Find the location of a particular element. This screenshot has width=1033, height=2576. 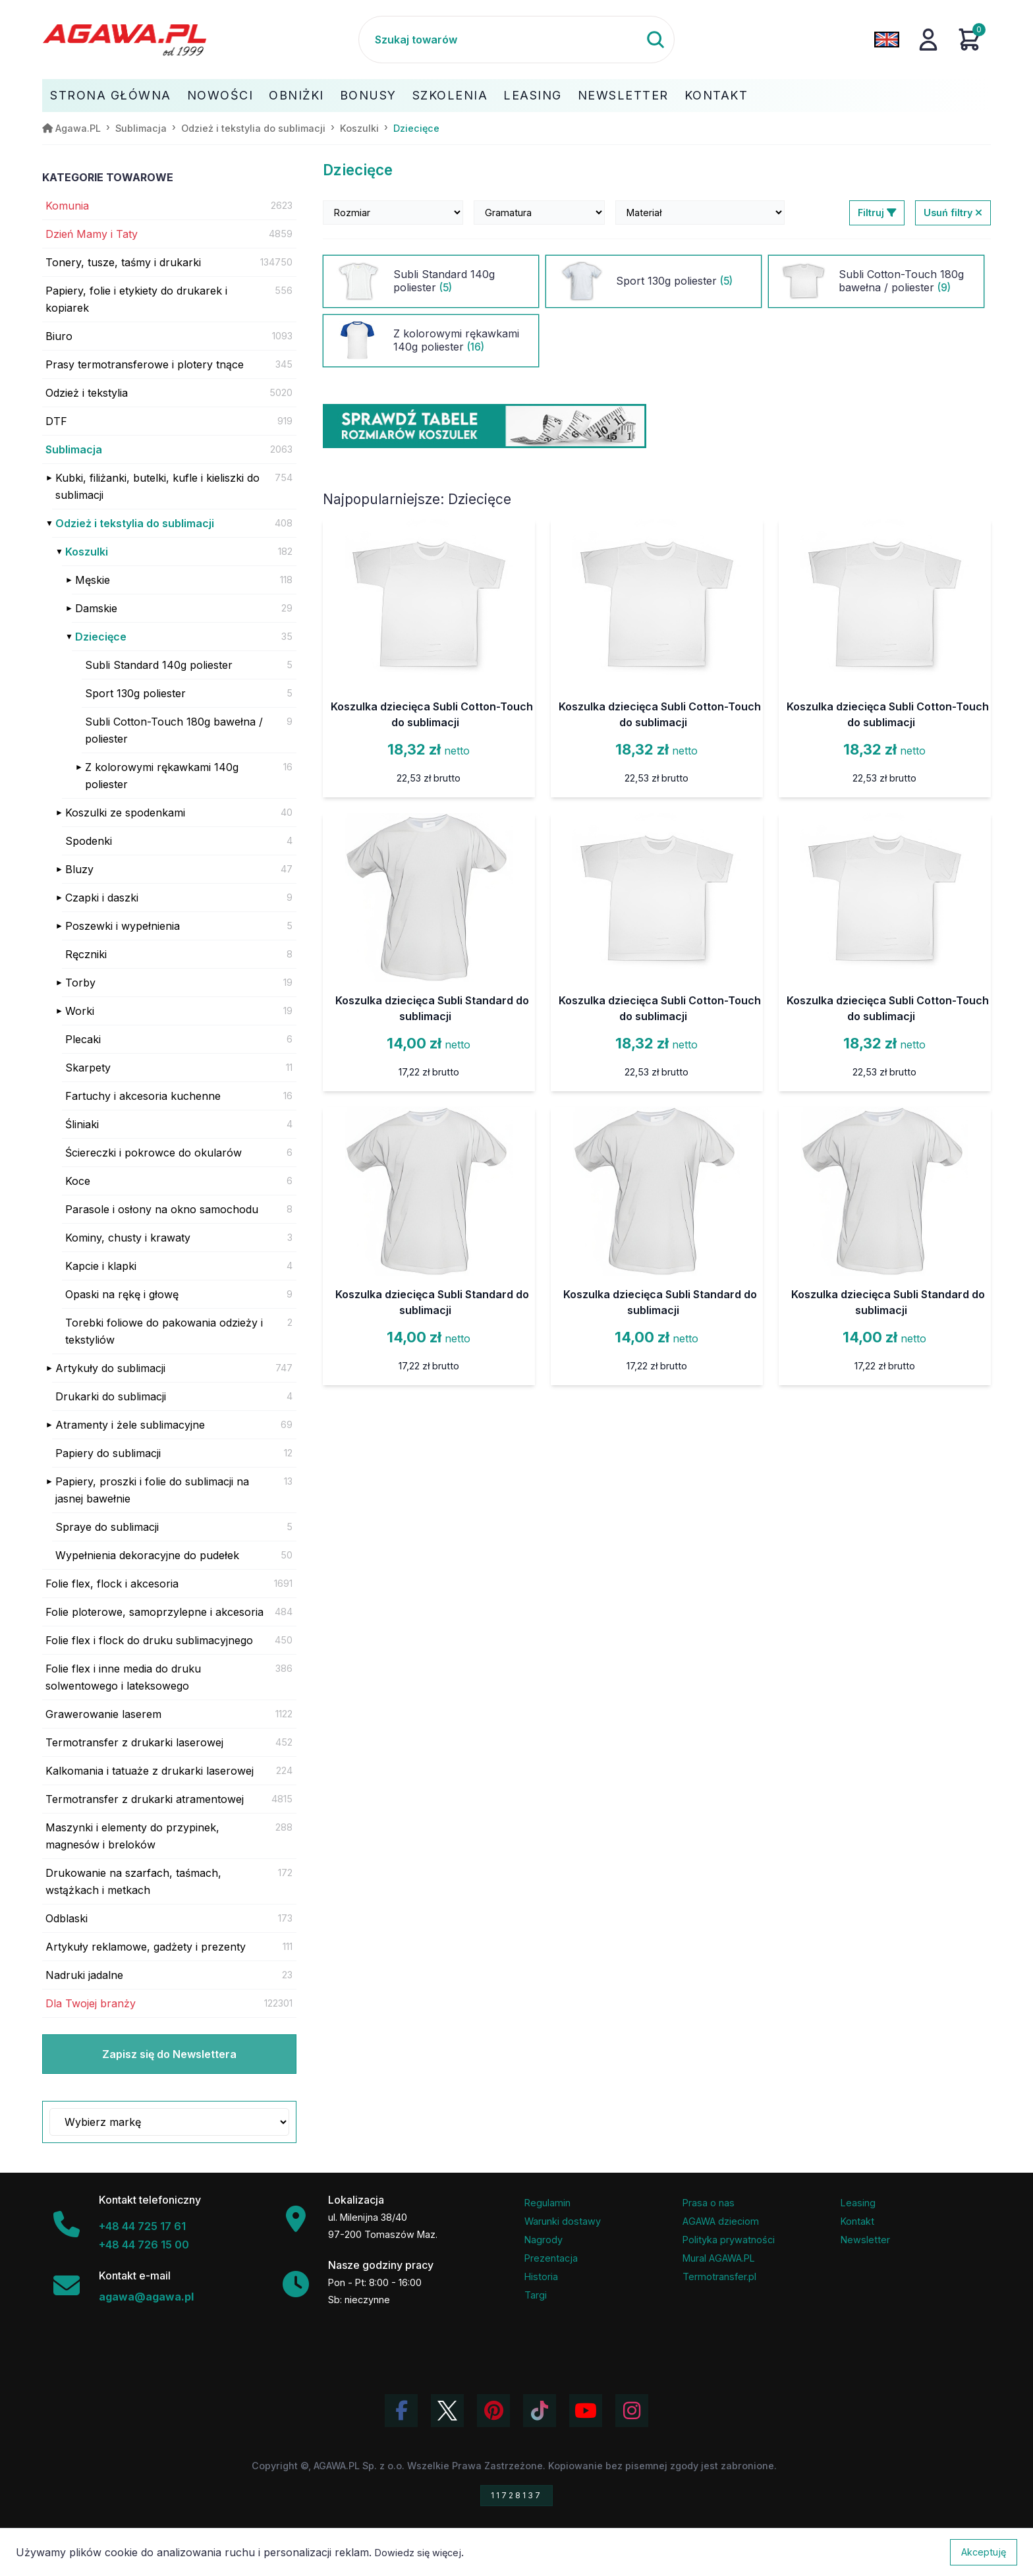

Papiery, proszki i folie do sublimacji na jasnej bawełnie is located at coordinates (152, 1490).